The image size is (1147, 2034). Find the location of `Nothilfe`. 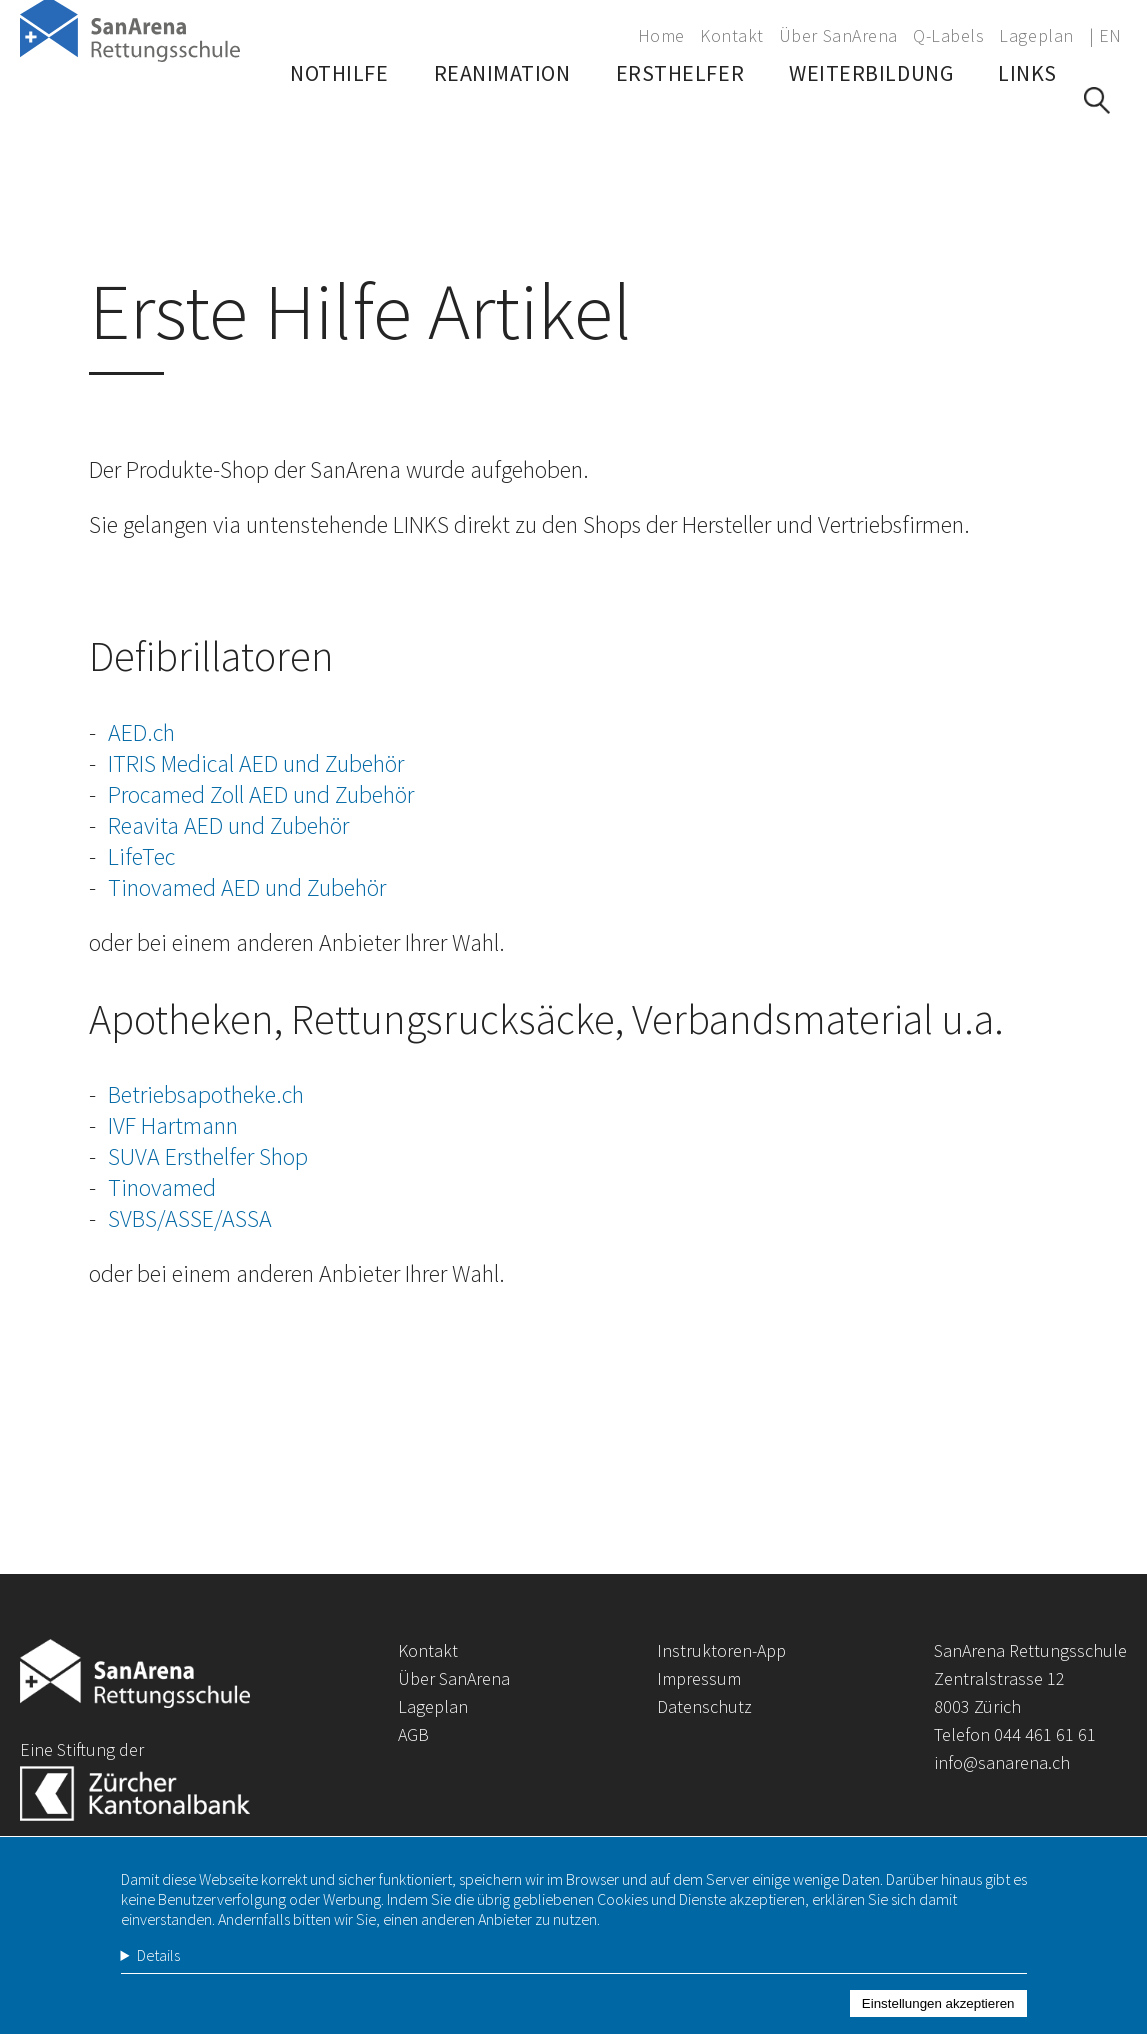

Nothilfe is located at coordinates (339, 125).